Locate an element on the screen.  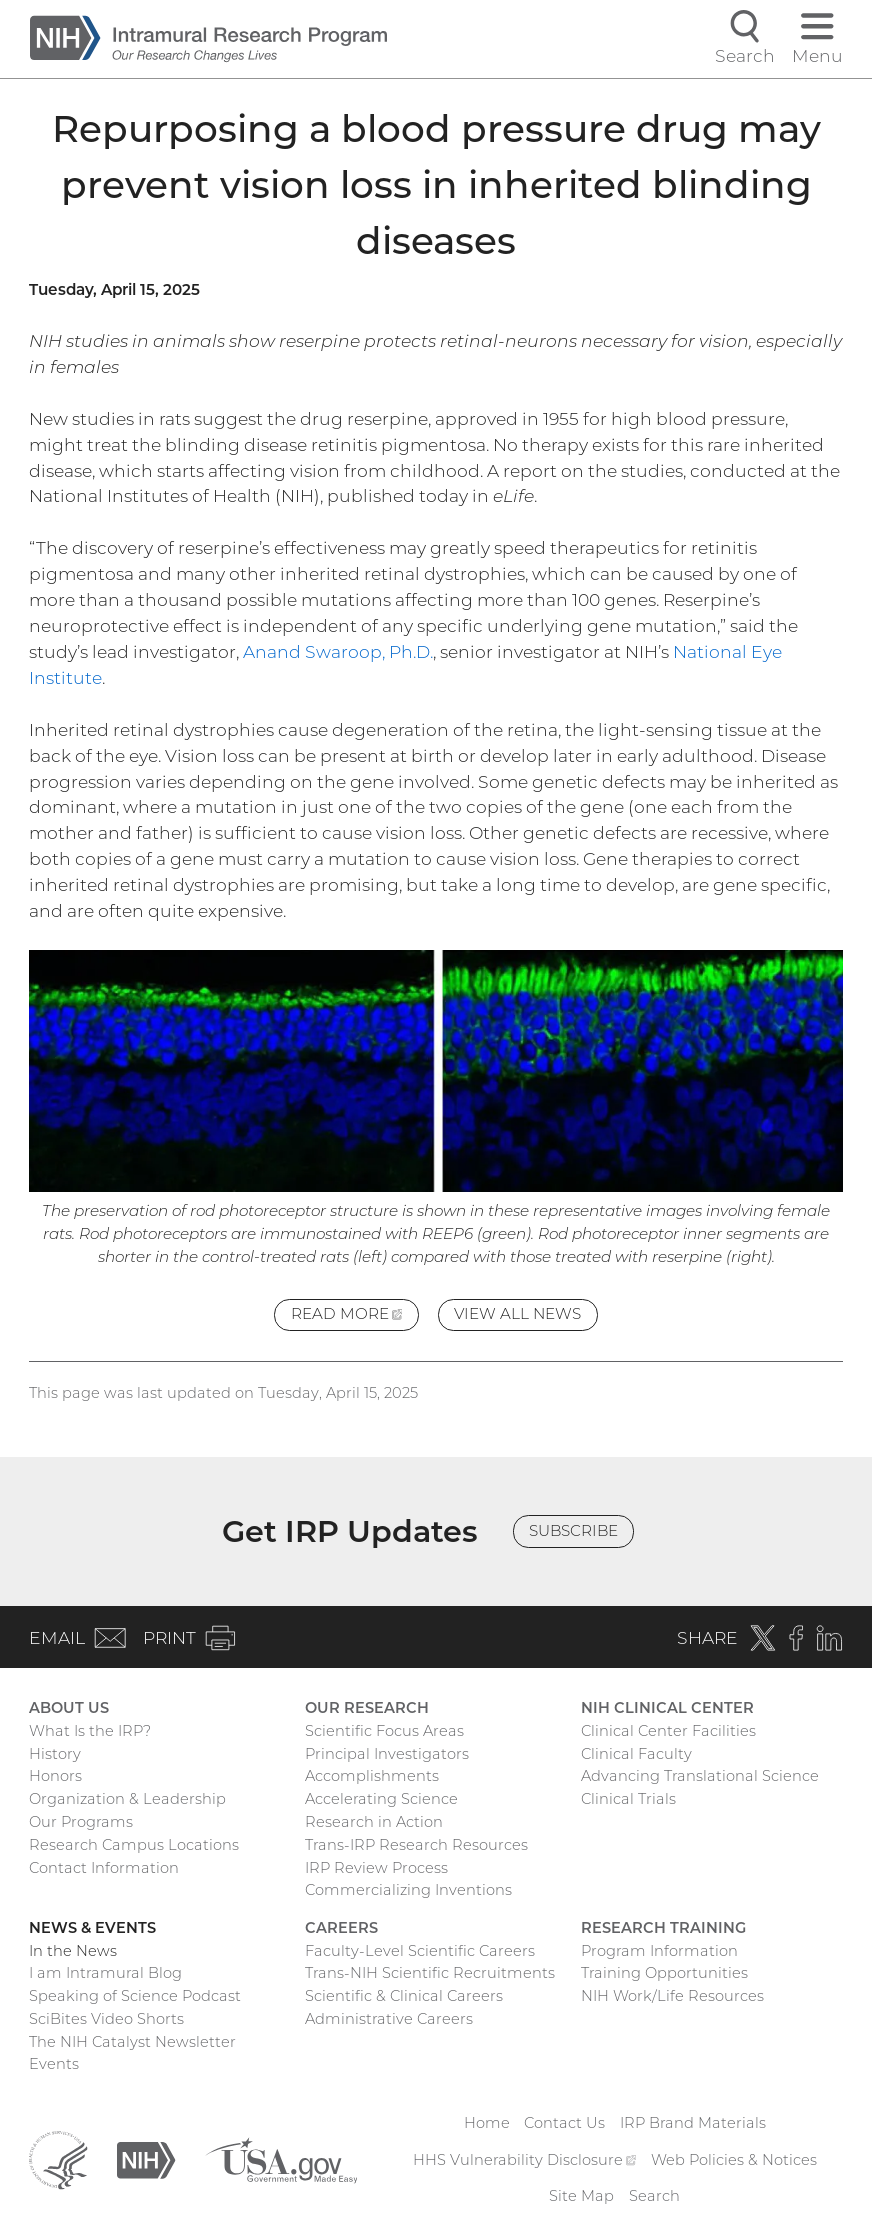
Faculty-Level Scientific Careers is located at coordinates (420, 1951).